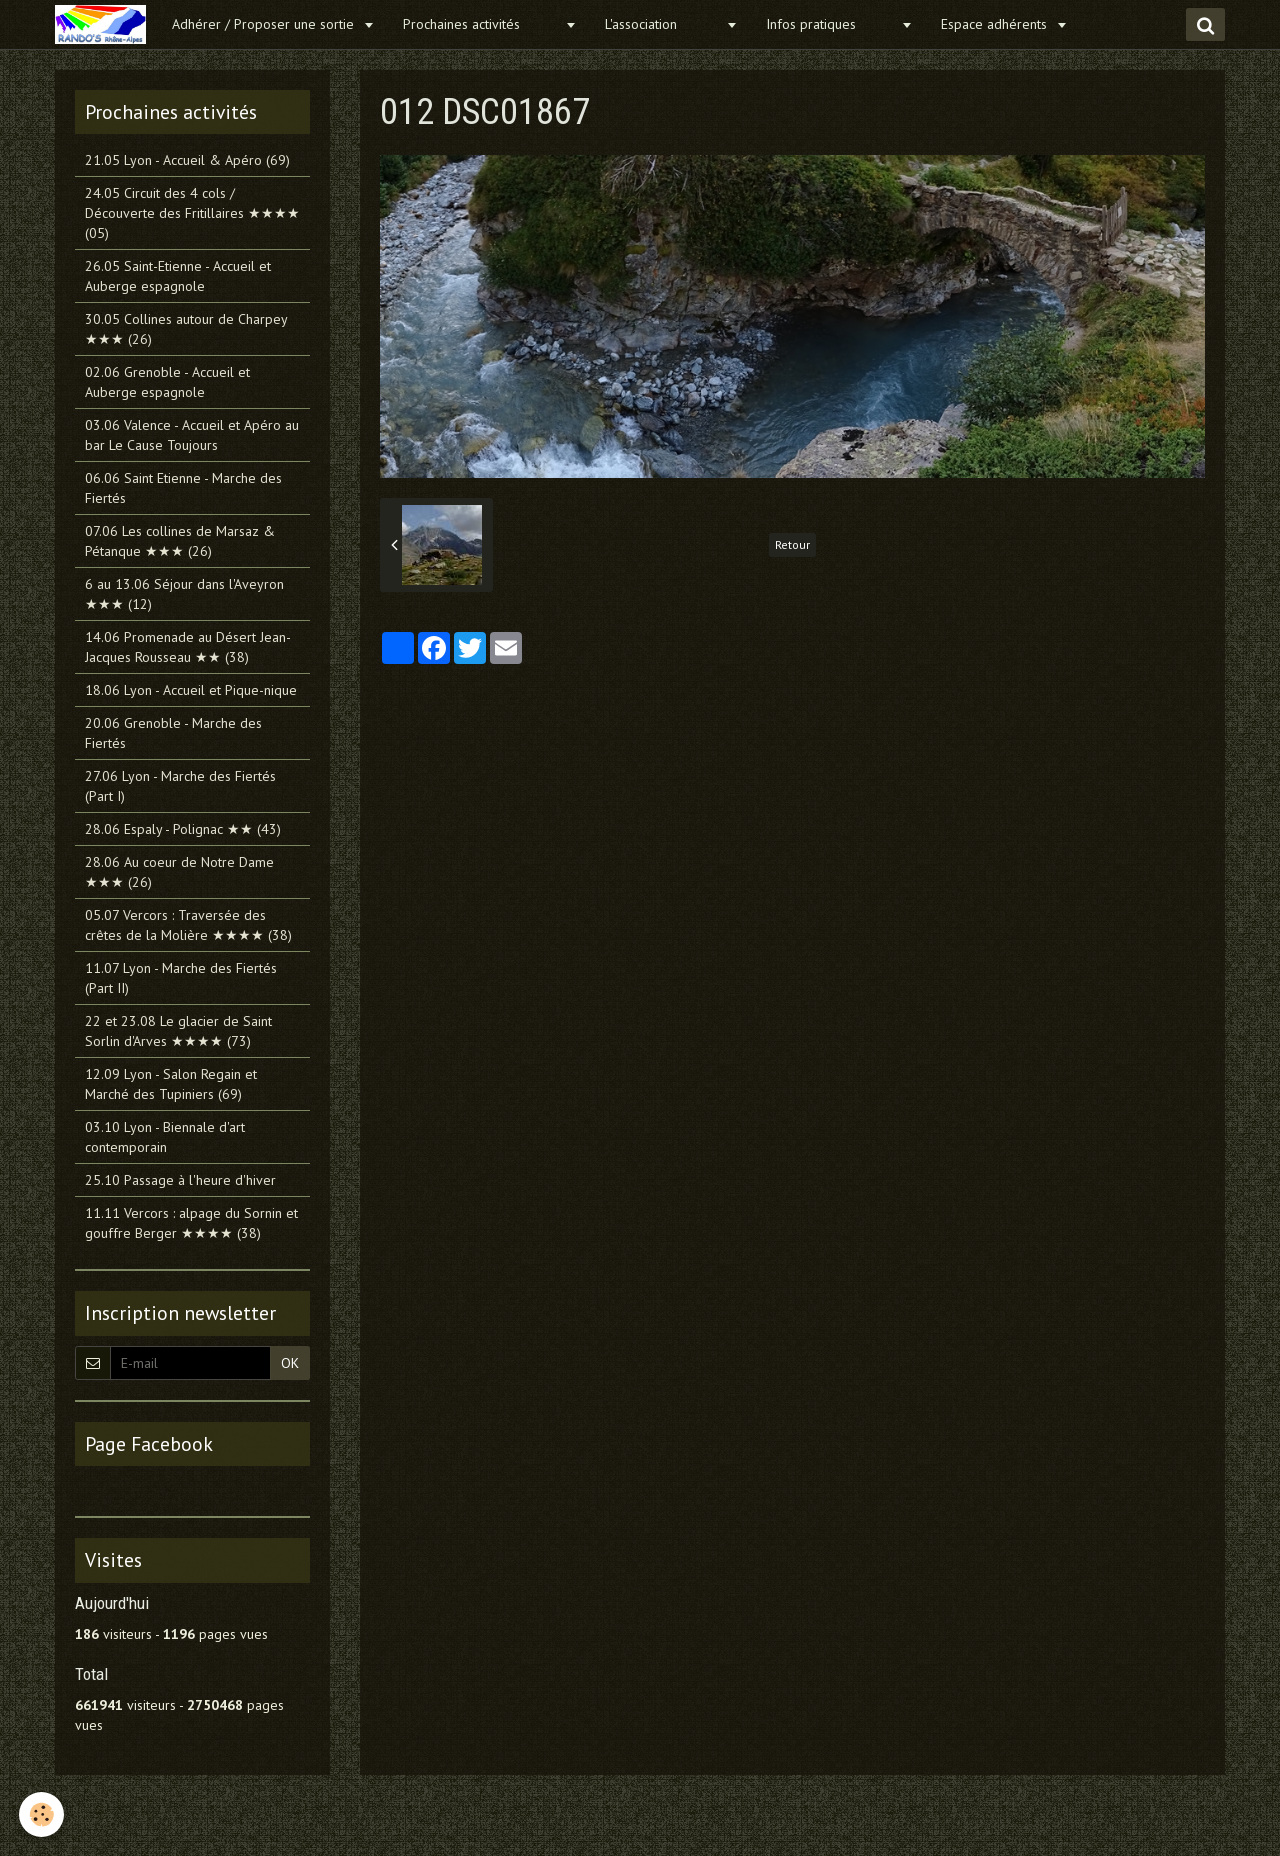  Describe the element at coordinates (996, 24) in the screenshot. I see `Espace adhérents` at that location.